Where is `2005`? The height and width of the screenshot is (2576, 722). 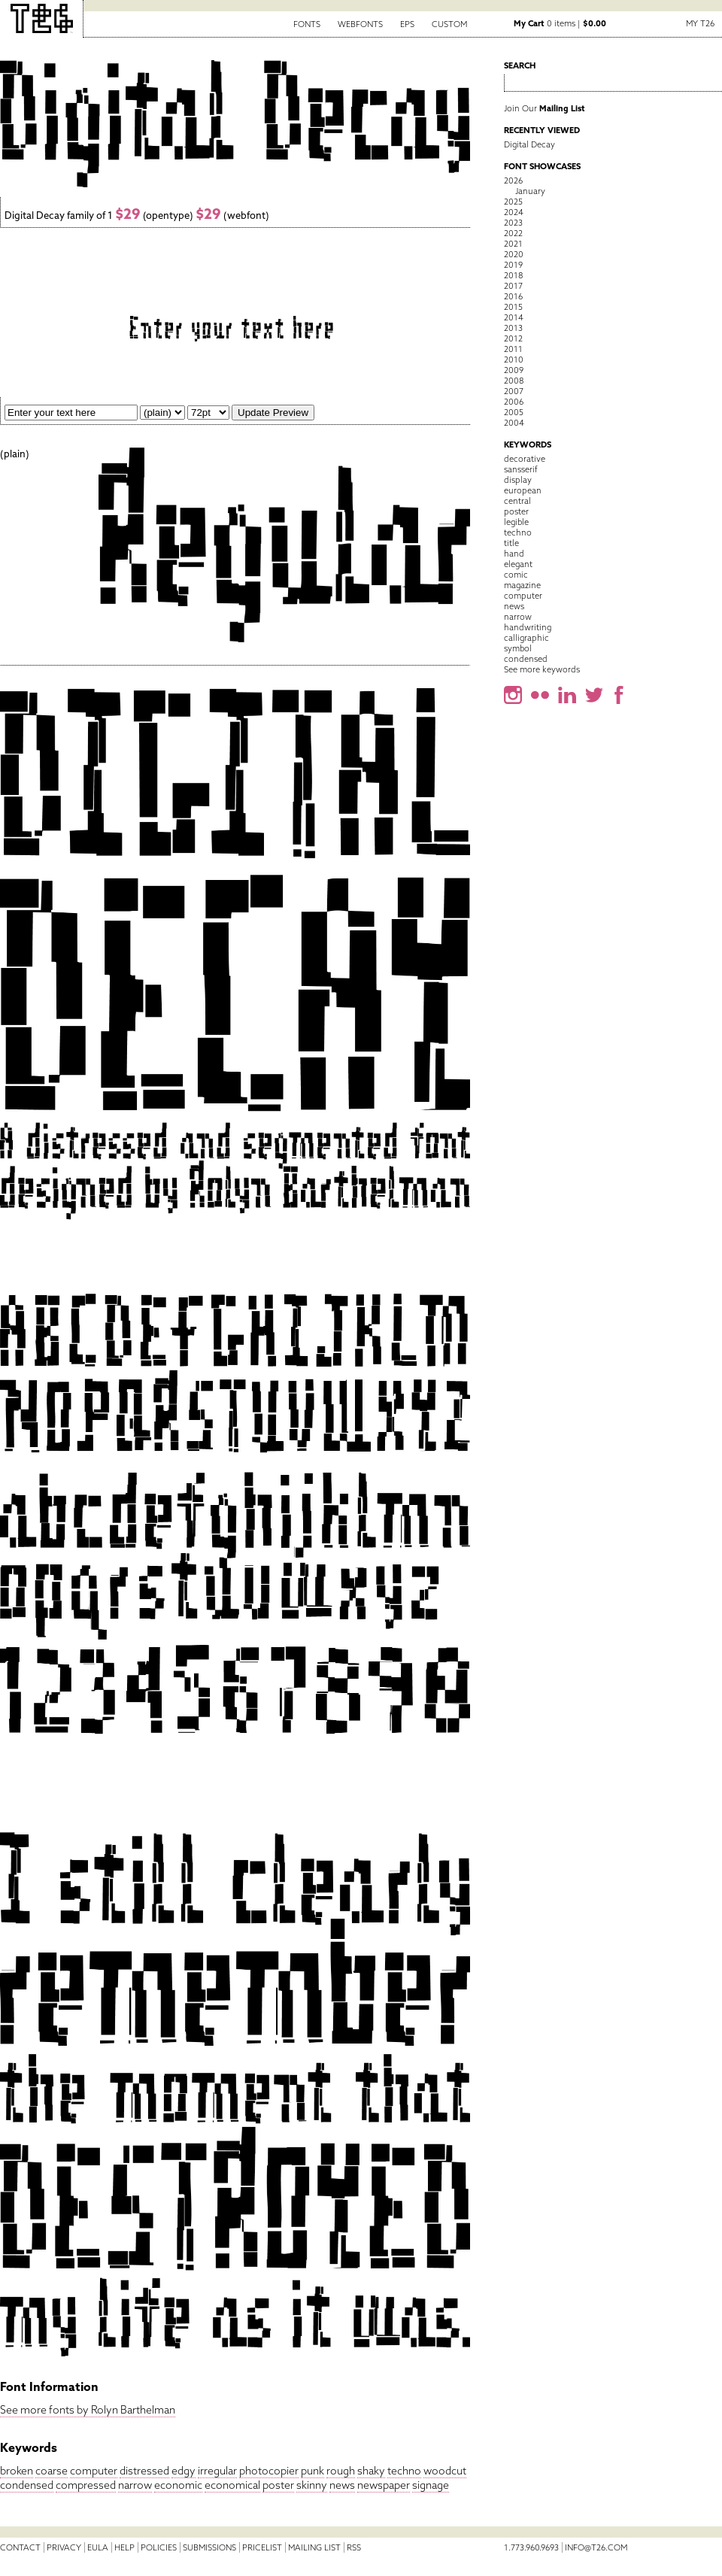 2005 is located at coordinates (513, 412).